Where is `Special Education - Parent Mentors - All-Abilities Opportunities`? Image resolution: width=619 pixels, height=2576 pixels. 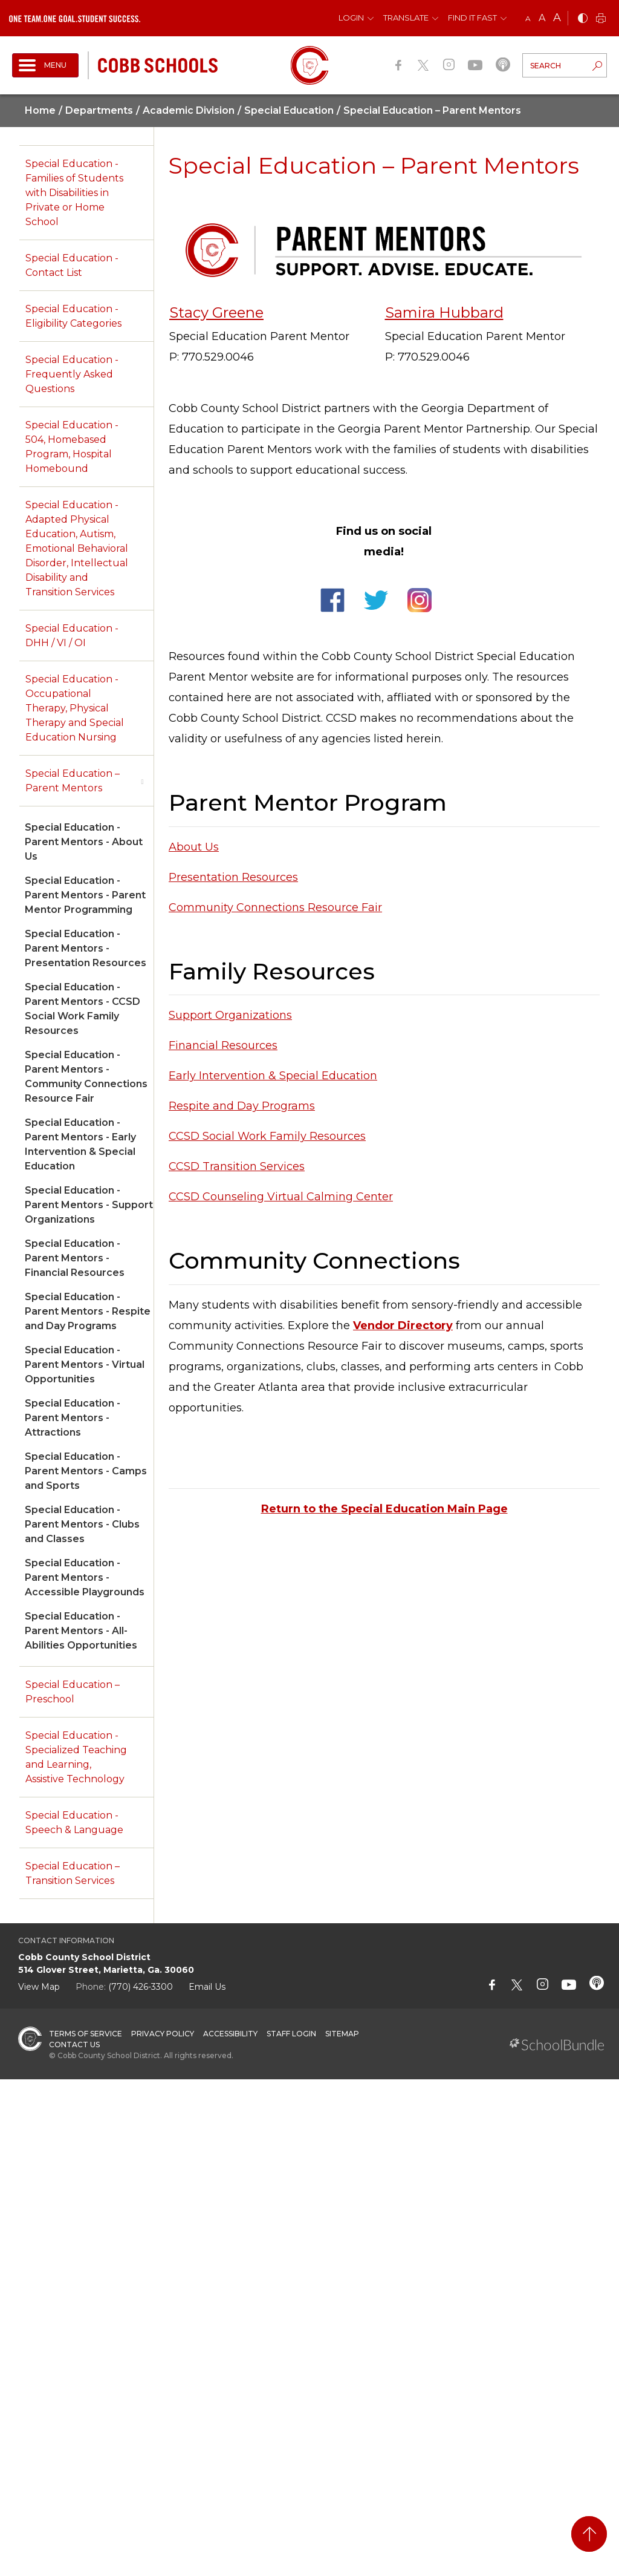 Special Education - Parent Mentors - All-Abilities Opportunities is located at coordinates (81, 1630).